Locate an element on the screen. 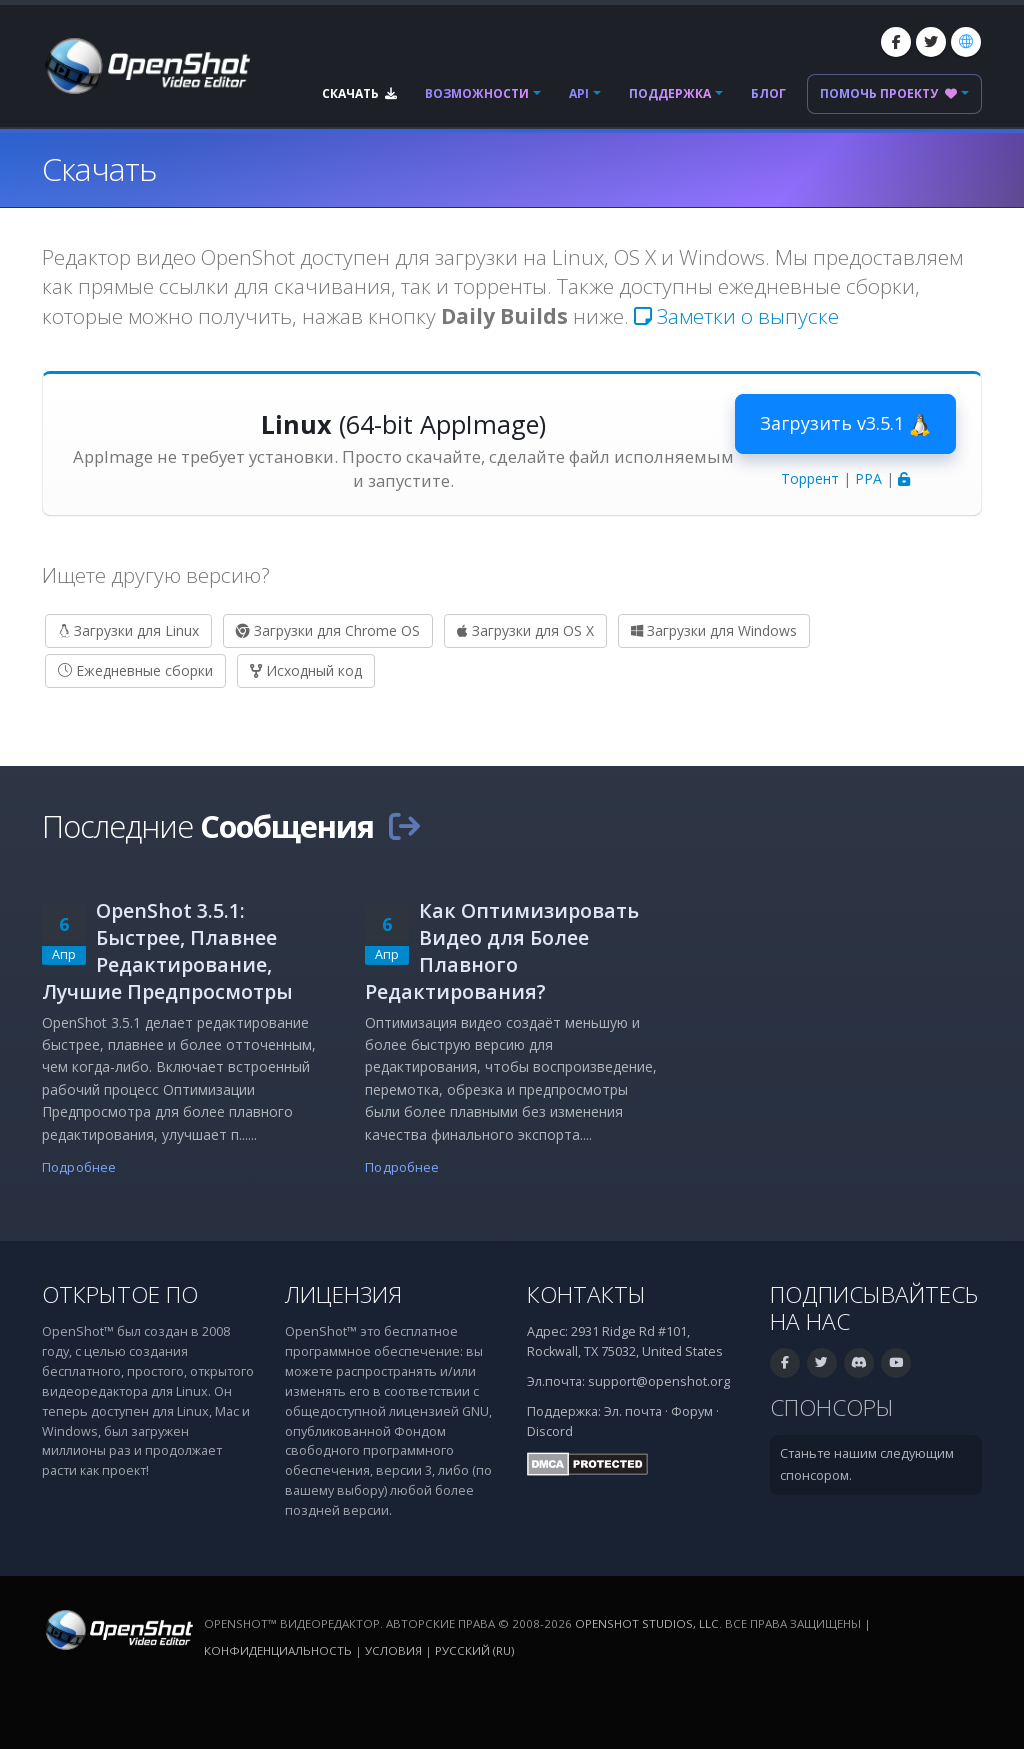 The image size is (1024, 1749). Поддержка is located at coordinates (670, 93).